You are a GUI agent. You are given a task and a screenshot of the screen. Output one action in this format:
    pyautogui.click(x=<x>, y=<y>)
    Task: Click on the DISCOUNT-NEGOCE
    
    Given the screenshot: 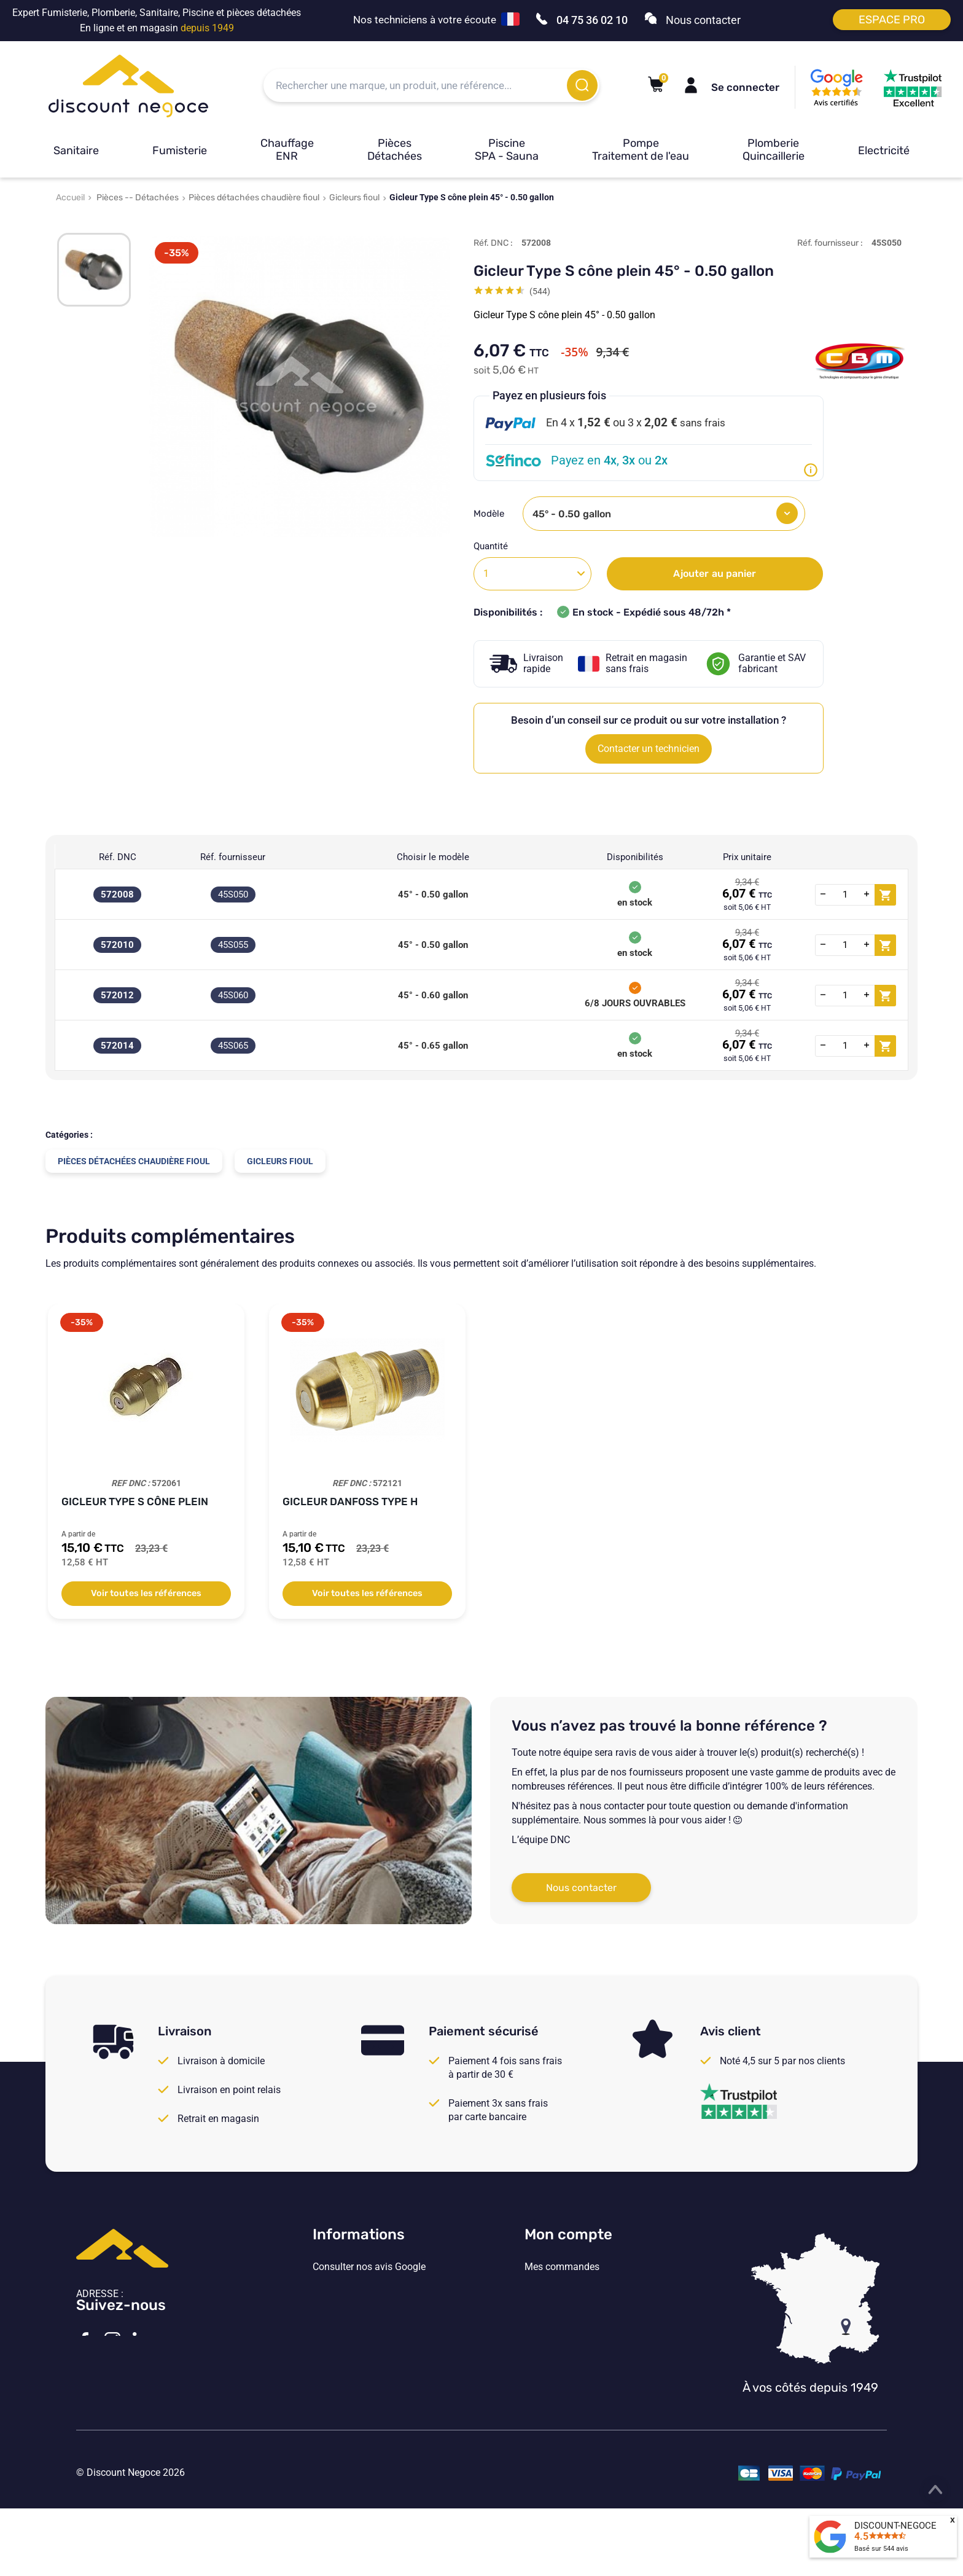 What is the action you would take?
    pyautogui.click(x=895, y=2525)
    